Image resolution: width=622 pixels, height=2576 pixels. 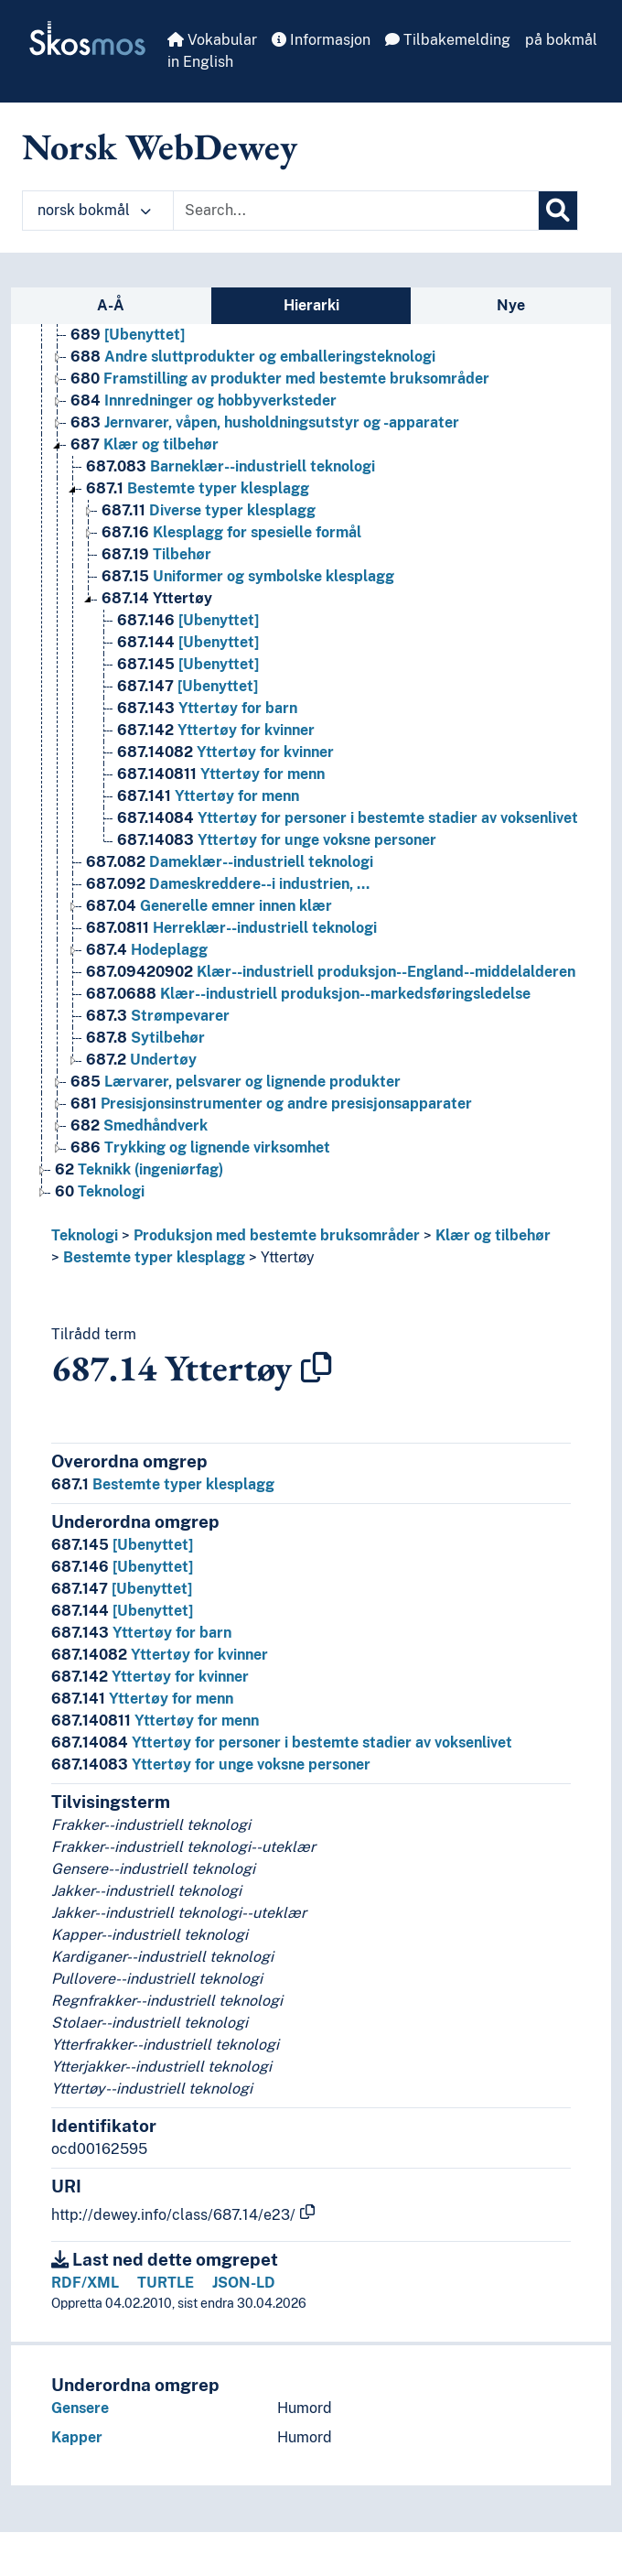 What do you see at coordinates (558, 210) in the screenshot?
I see `[Søk]` at bounding box center [558, 210].